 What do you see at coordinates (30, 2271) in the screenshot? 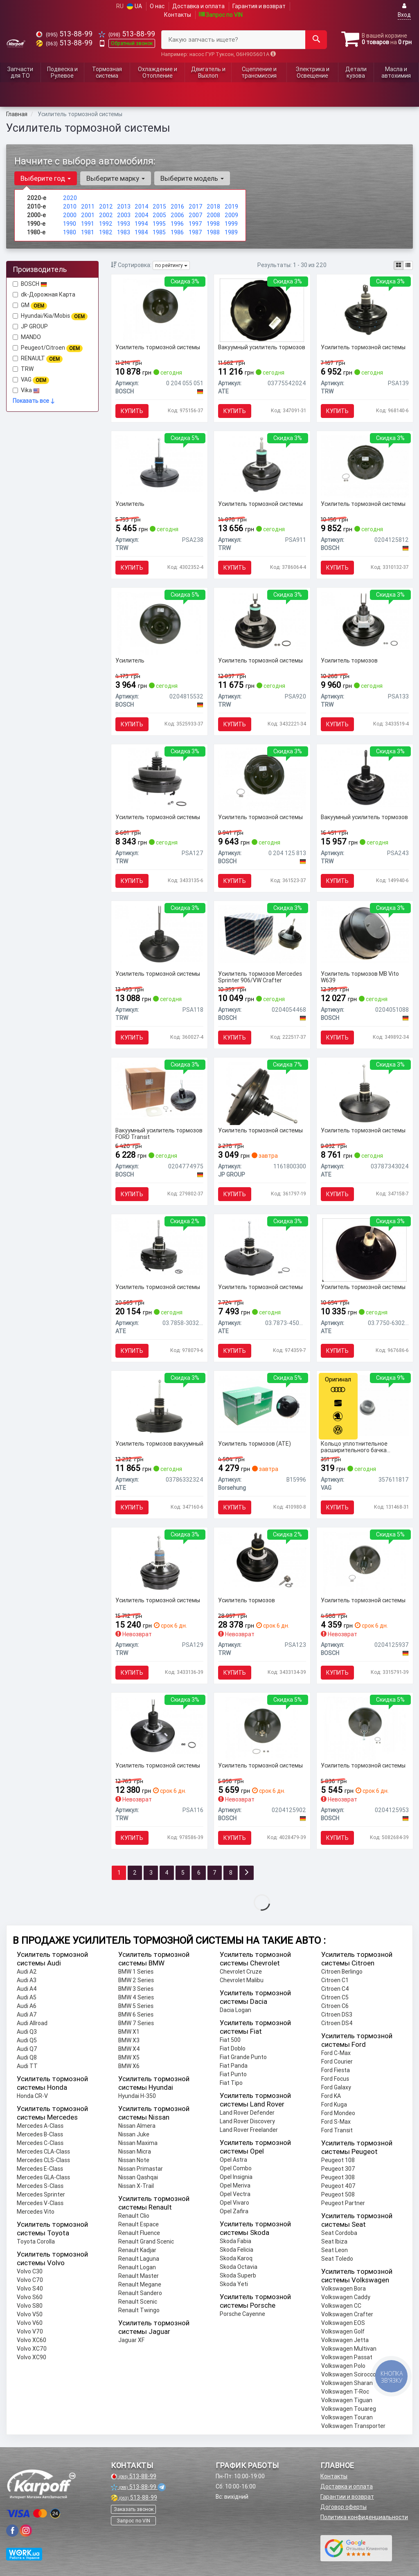
I see `Volvo C30` at bounding box center [30, 2271].